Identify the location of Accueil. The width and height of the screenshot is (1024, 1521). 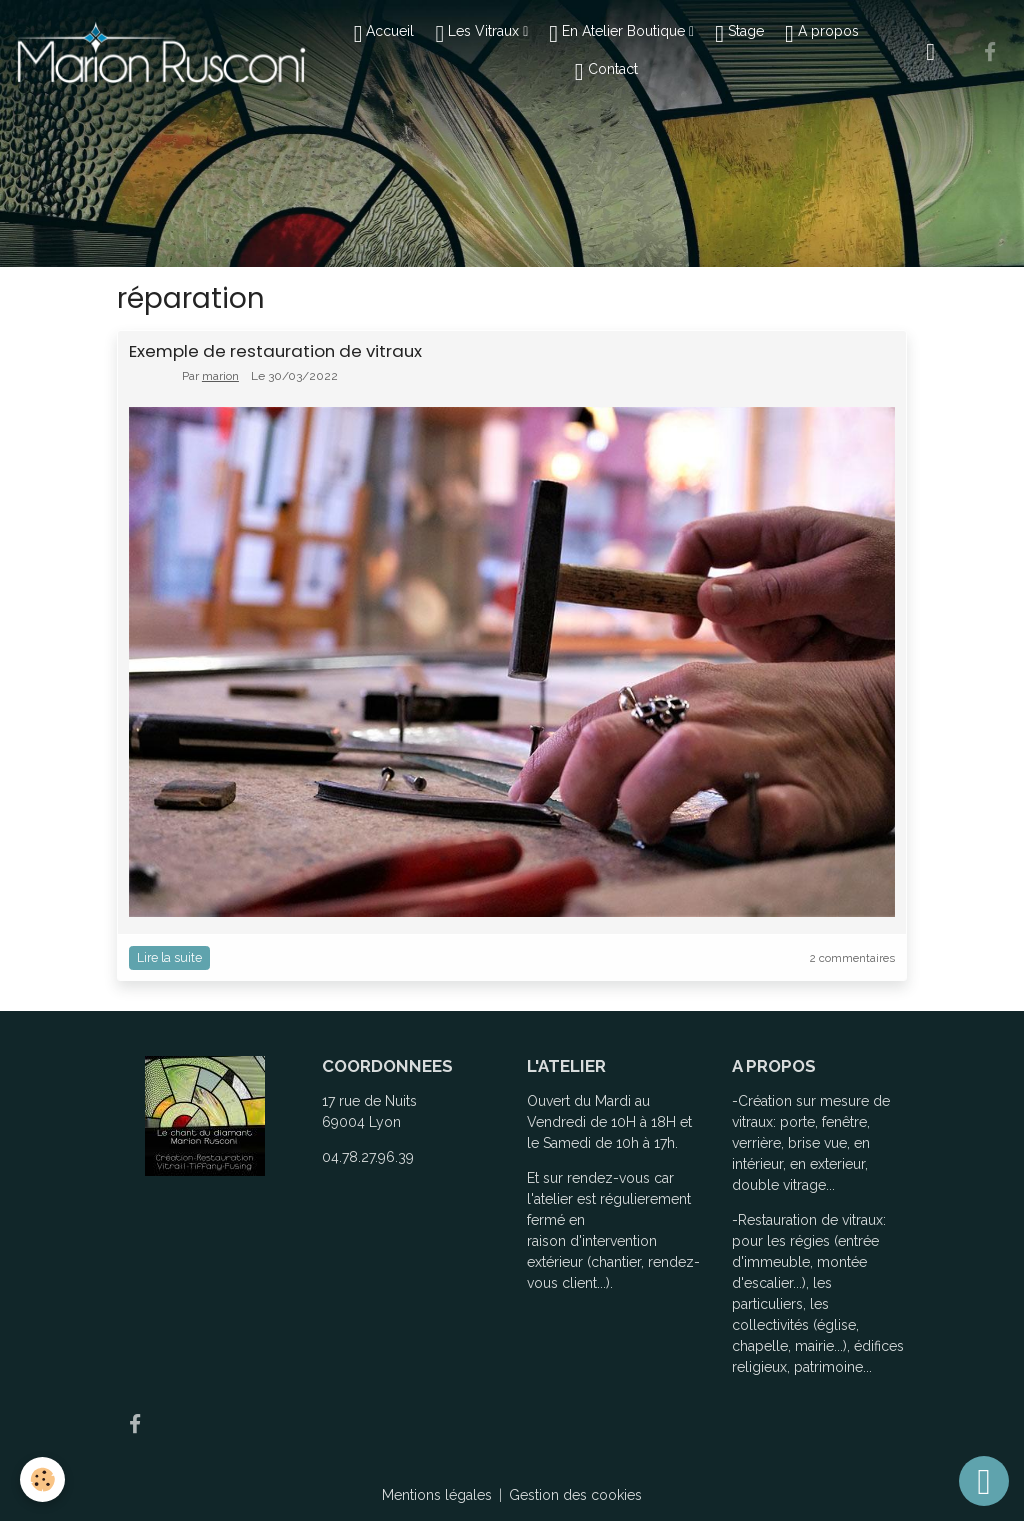
(384, 34).